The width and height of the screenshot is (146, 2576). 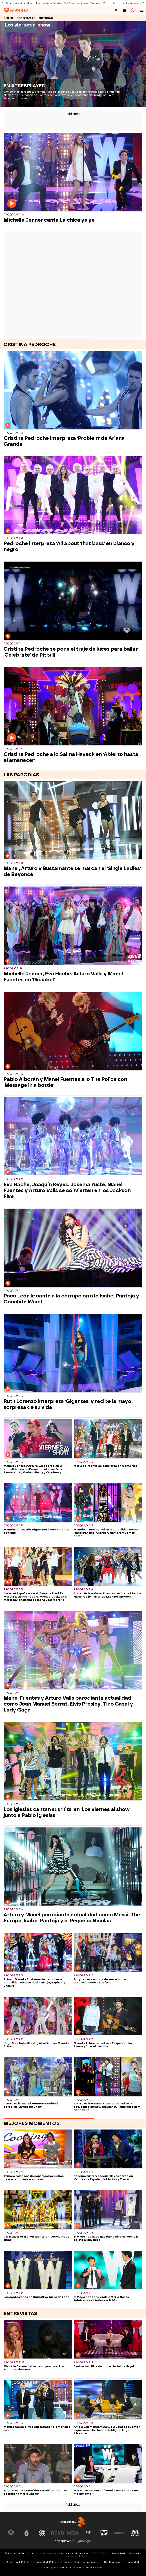 I want to click on El Mago Pop hace que Pablo Alborán corte la coleta a una chica, so click(x=106, y=2238).